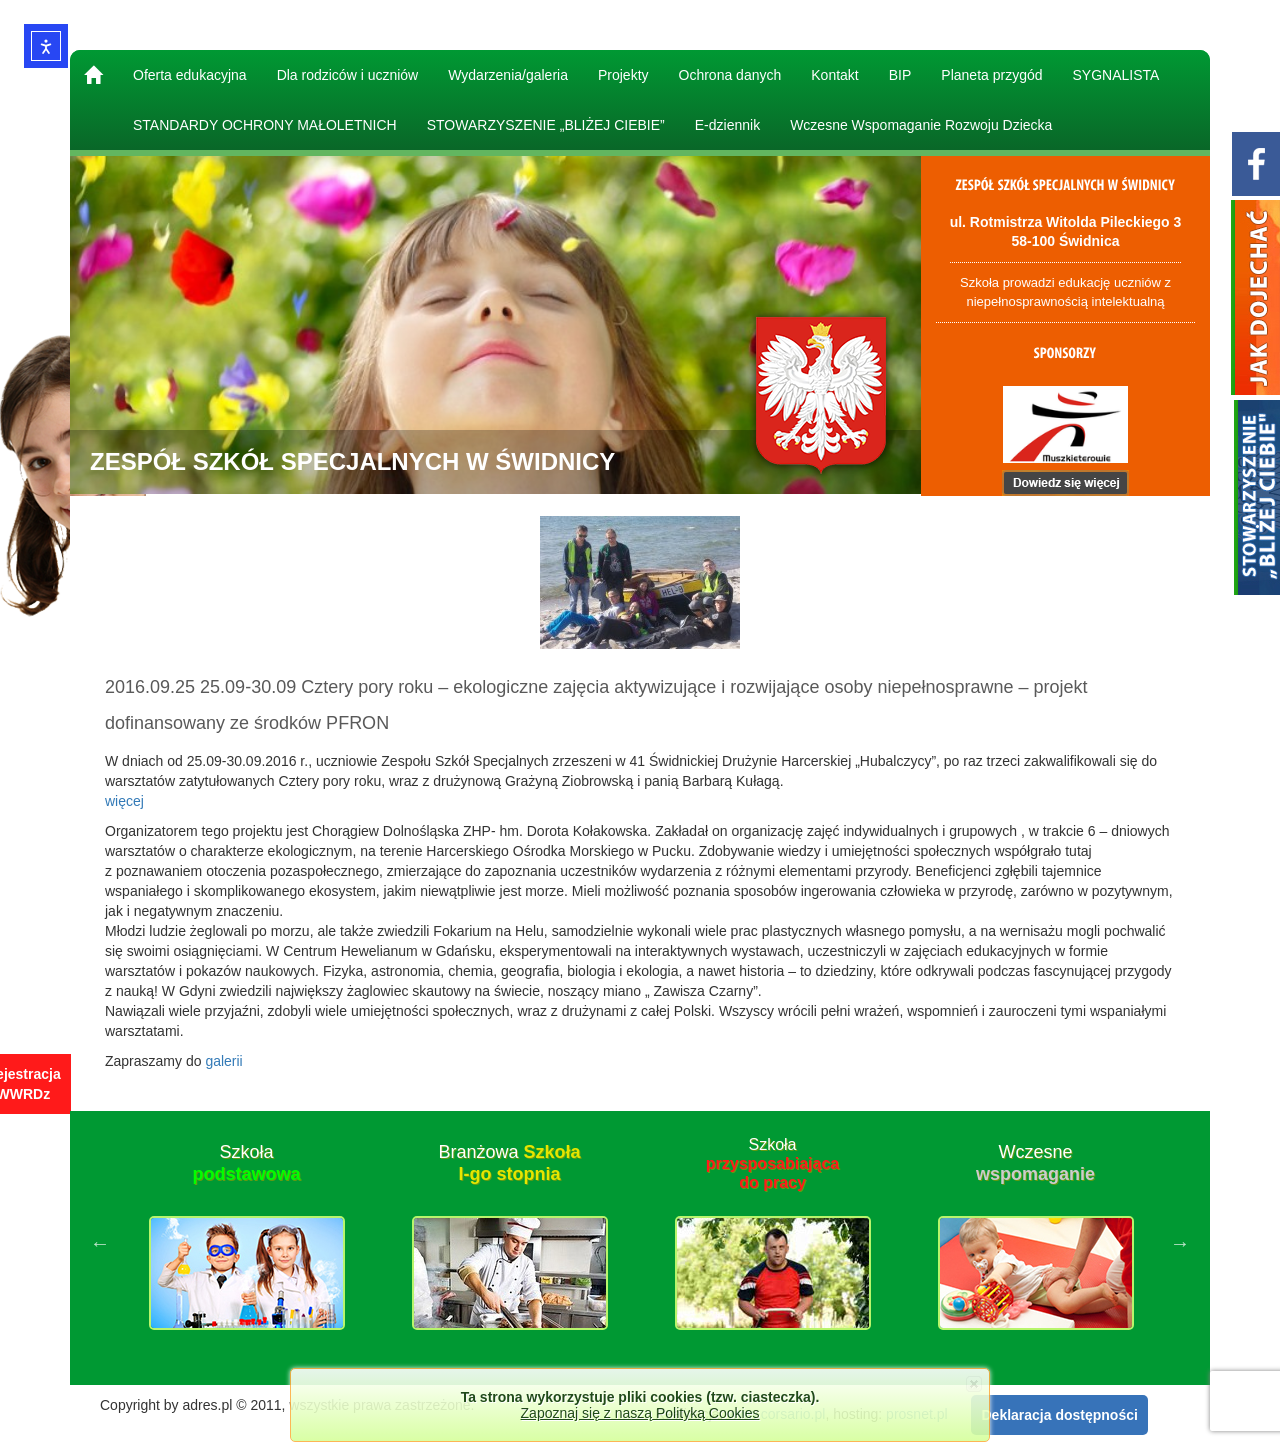 Image resolution: width=1280 pixels, height=1445 pixels. Describe the element at coordinates (834, 75) in the screenshot. I see `Kontakt` at that location.